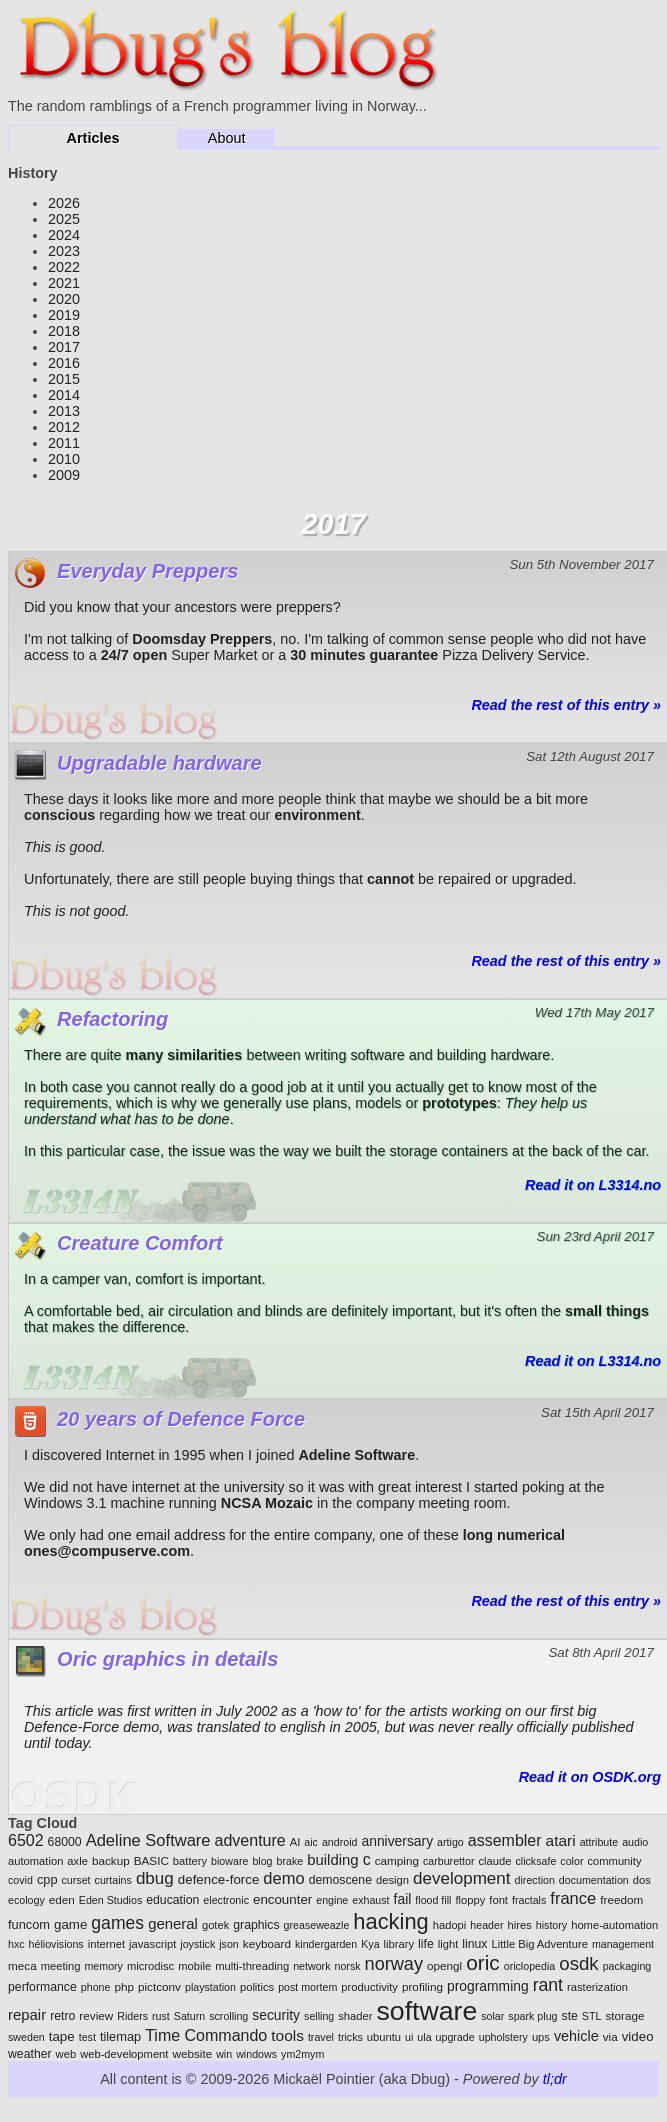  Describe the element at coordinates (450, 1842) in the screenshot. I see `artigo` at that location.